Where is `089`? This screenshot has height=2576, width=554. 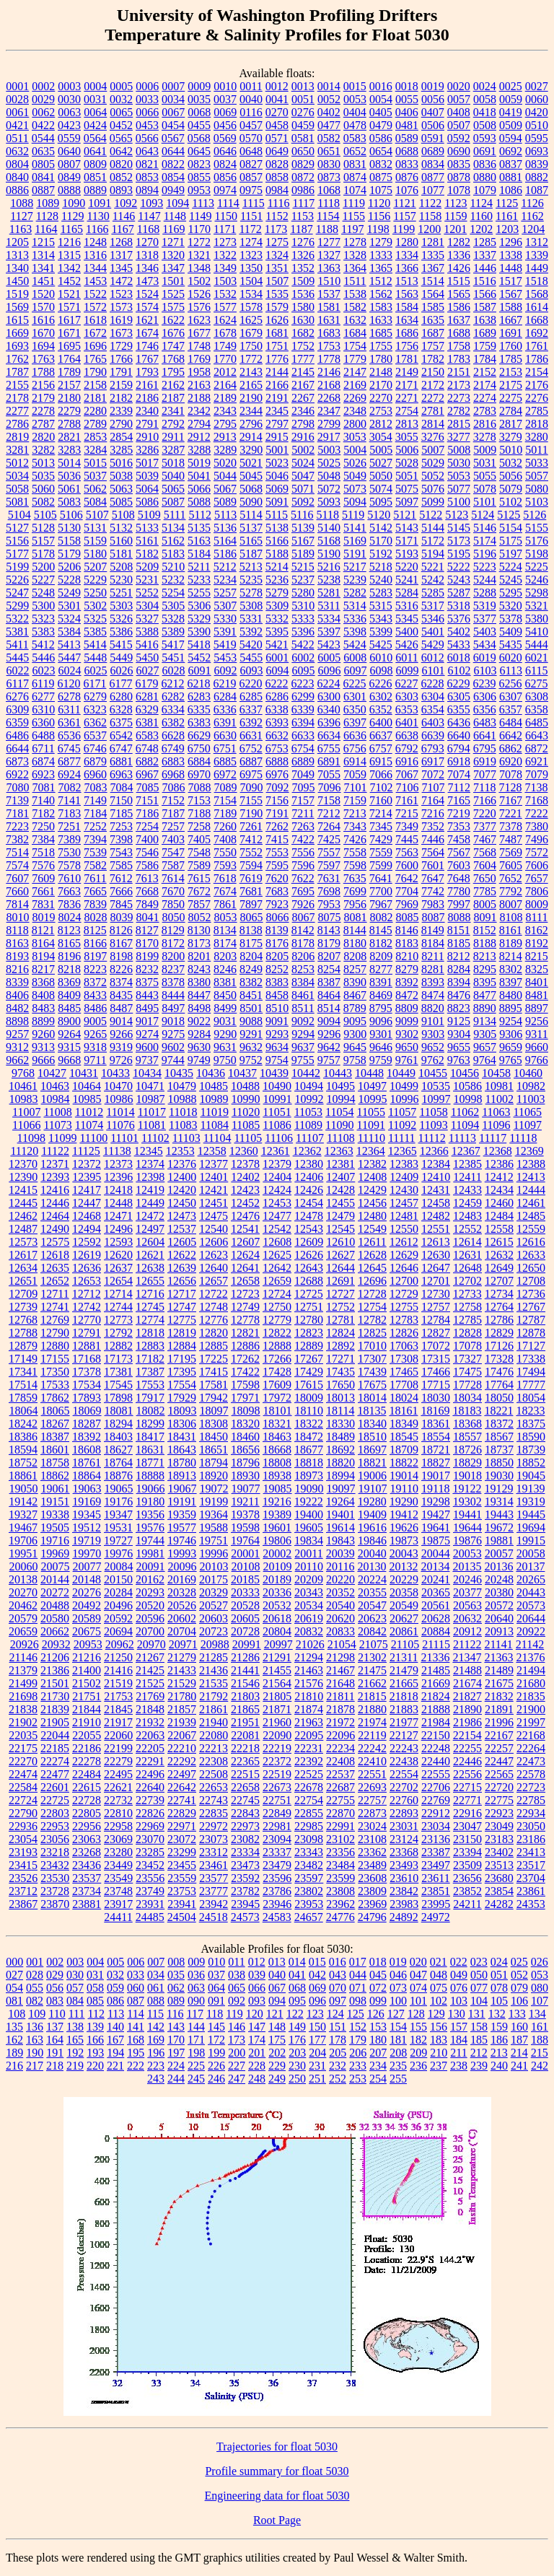 089 is located at coordinates (176, 2001).